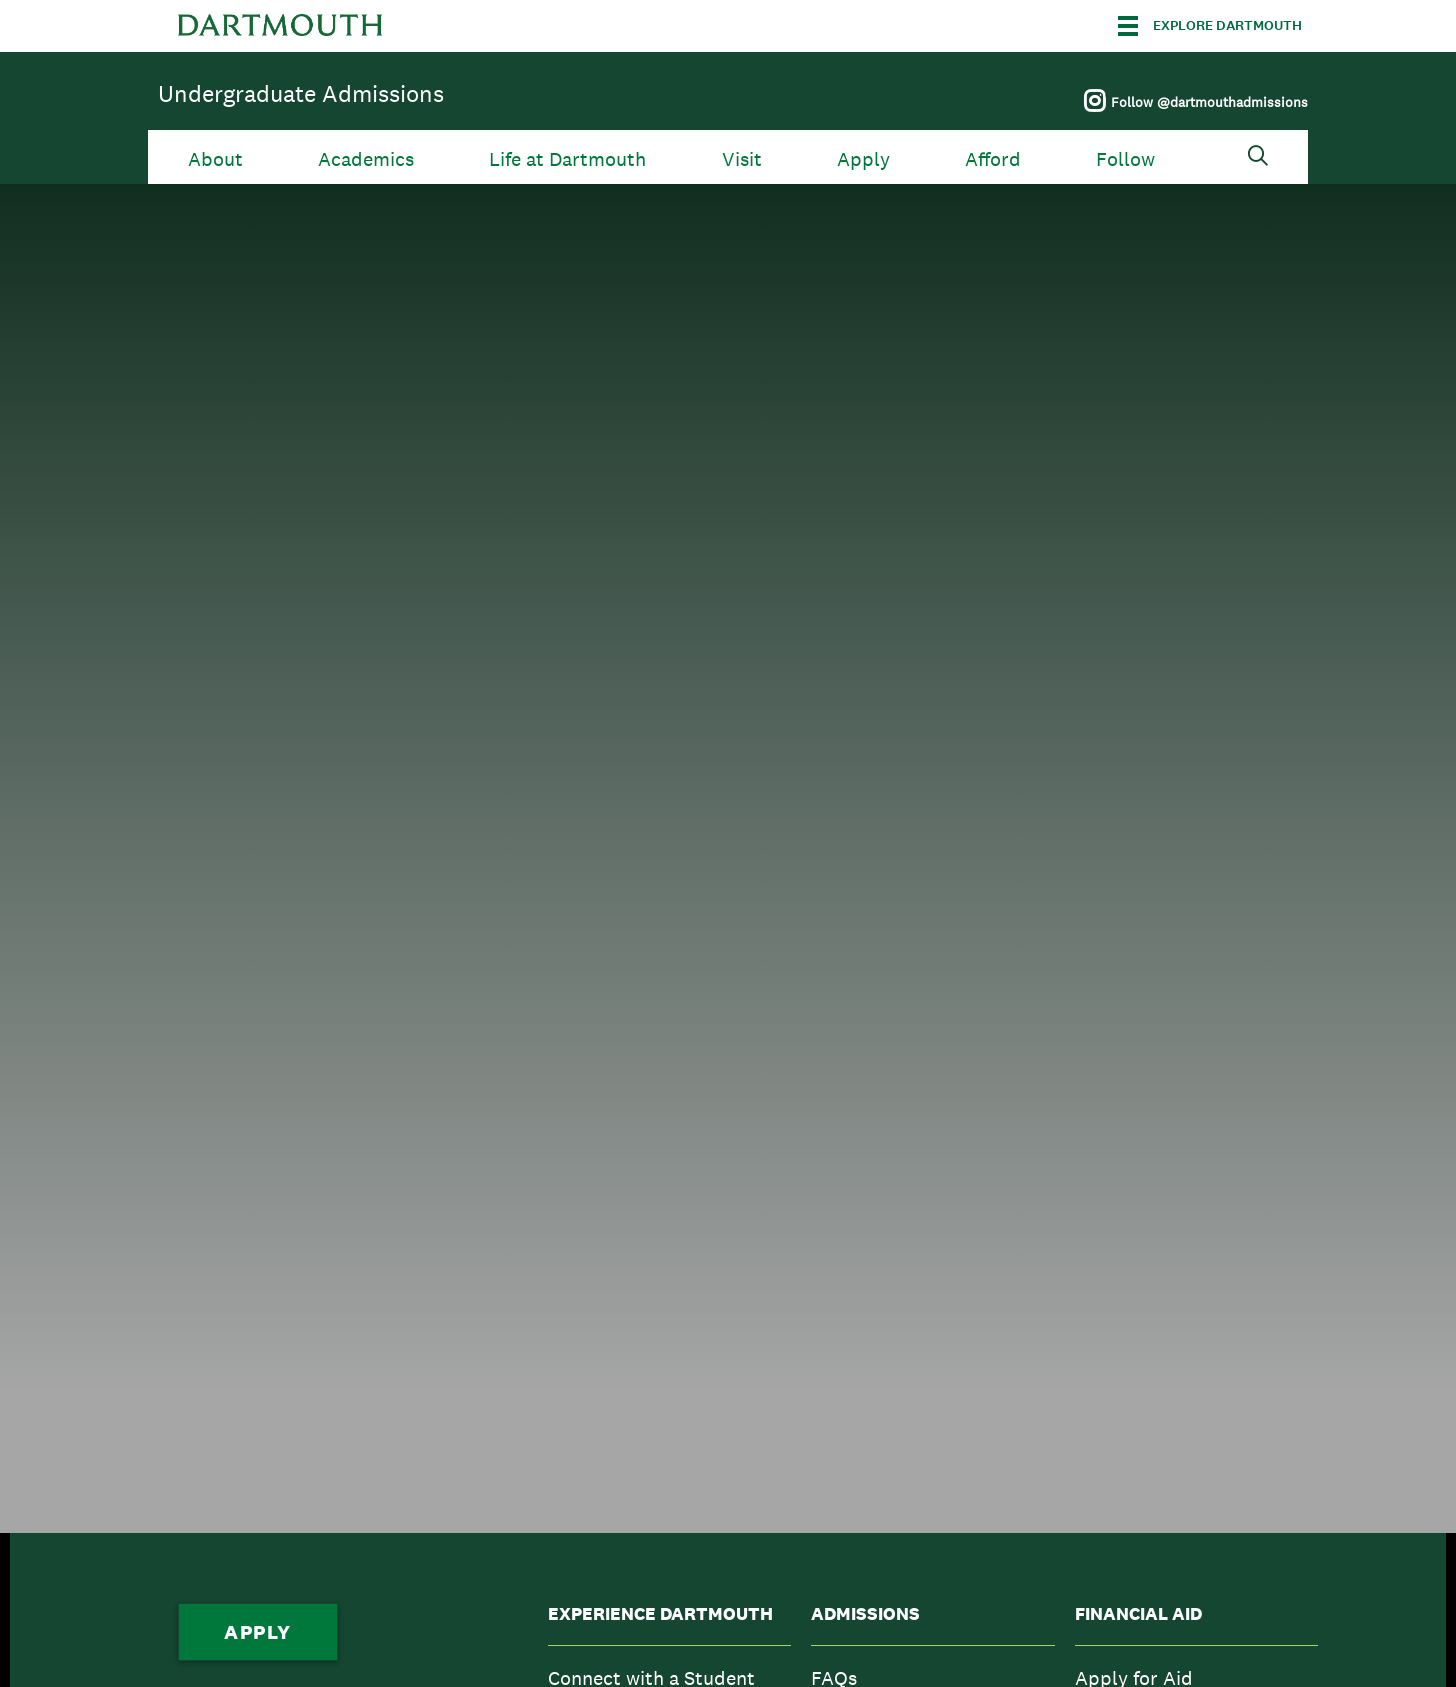  I want to click on About, so click(215, 159).